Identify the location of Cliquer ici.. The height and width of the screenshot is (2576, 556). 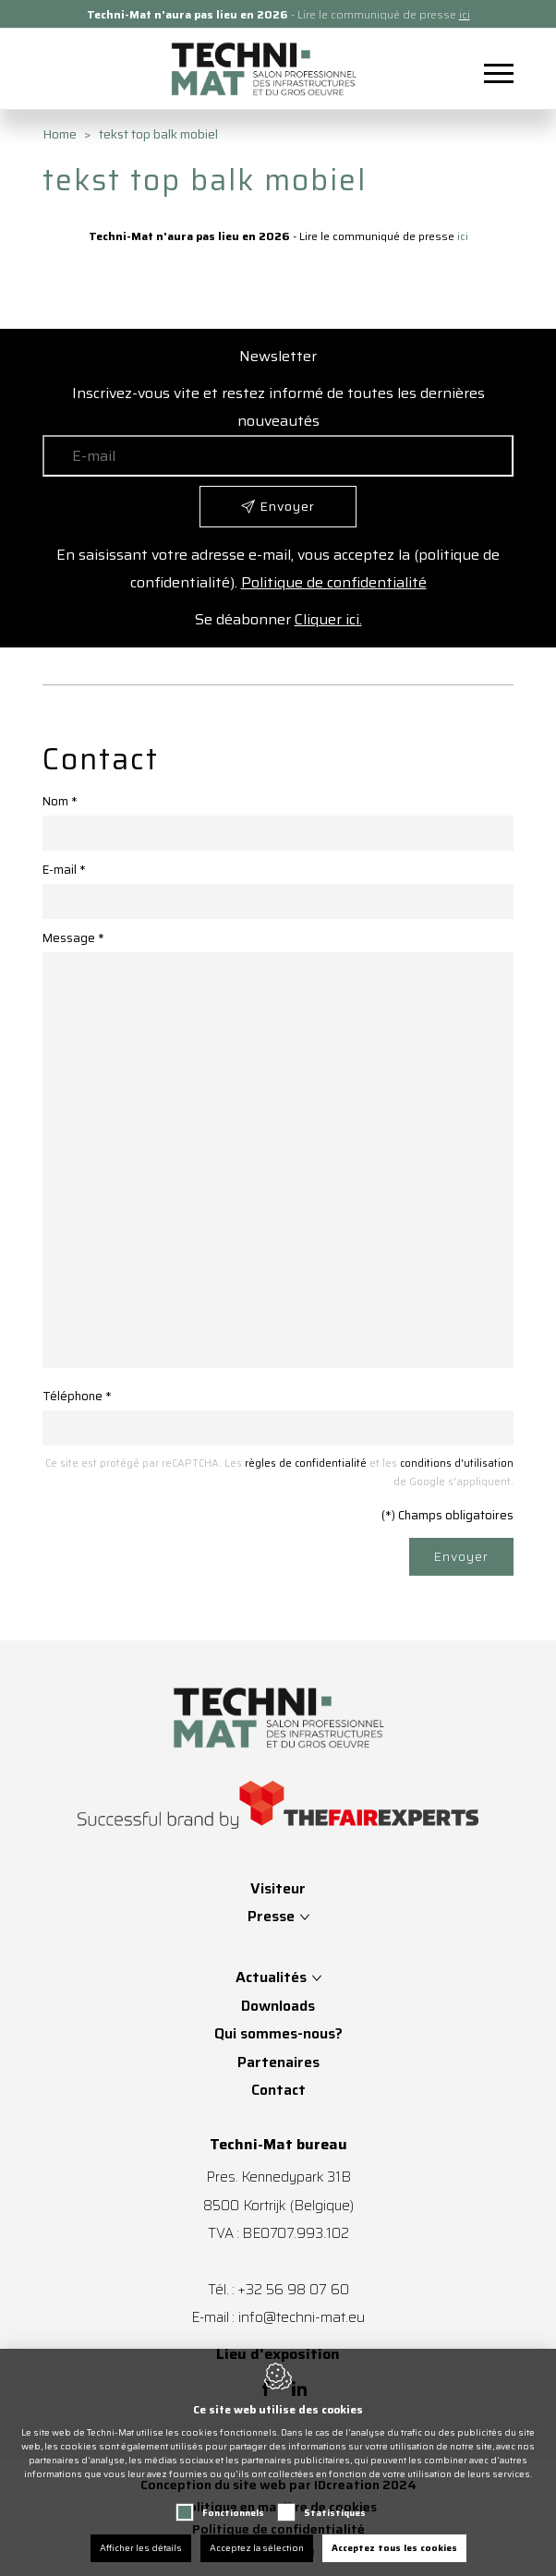
(328, 619).